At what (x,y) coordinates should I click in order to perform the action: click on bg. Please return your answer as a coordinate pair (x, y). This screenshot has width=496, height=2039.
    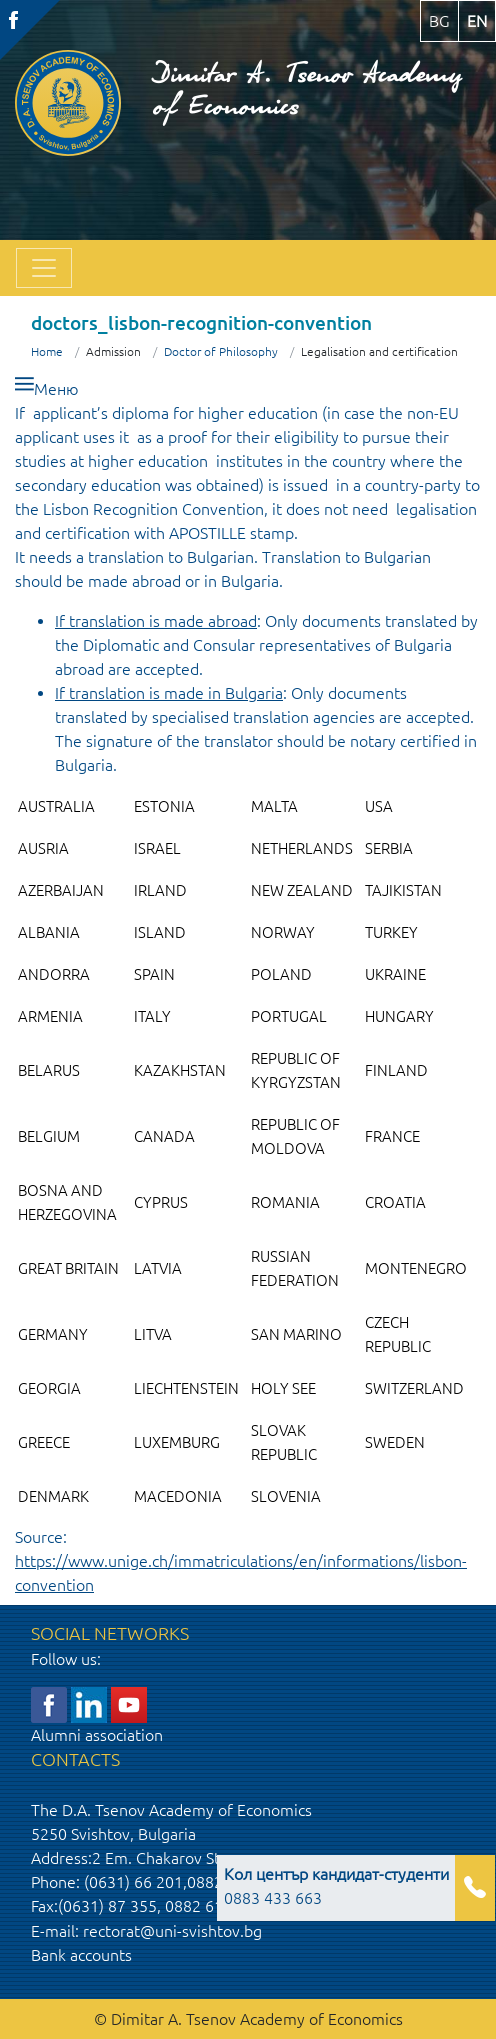
    Looking at the image, I should click on (439, 21).